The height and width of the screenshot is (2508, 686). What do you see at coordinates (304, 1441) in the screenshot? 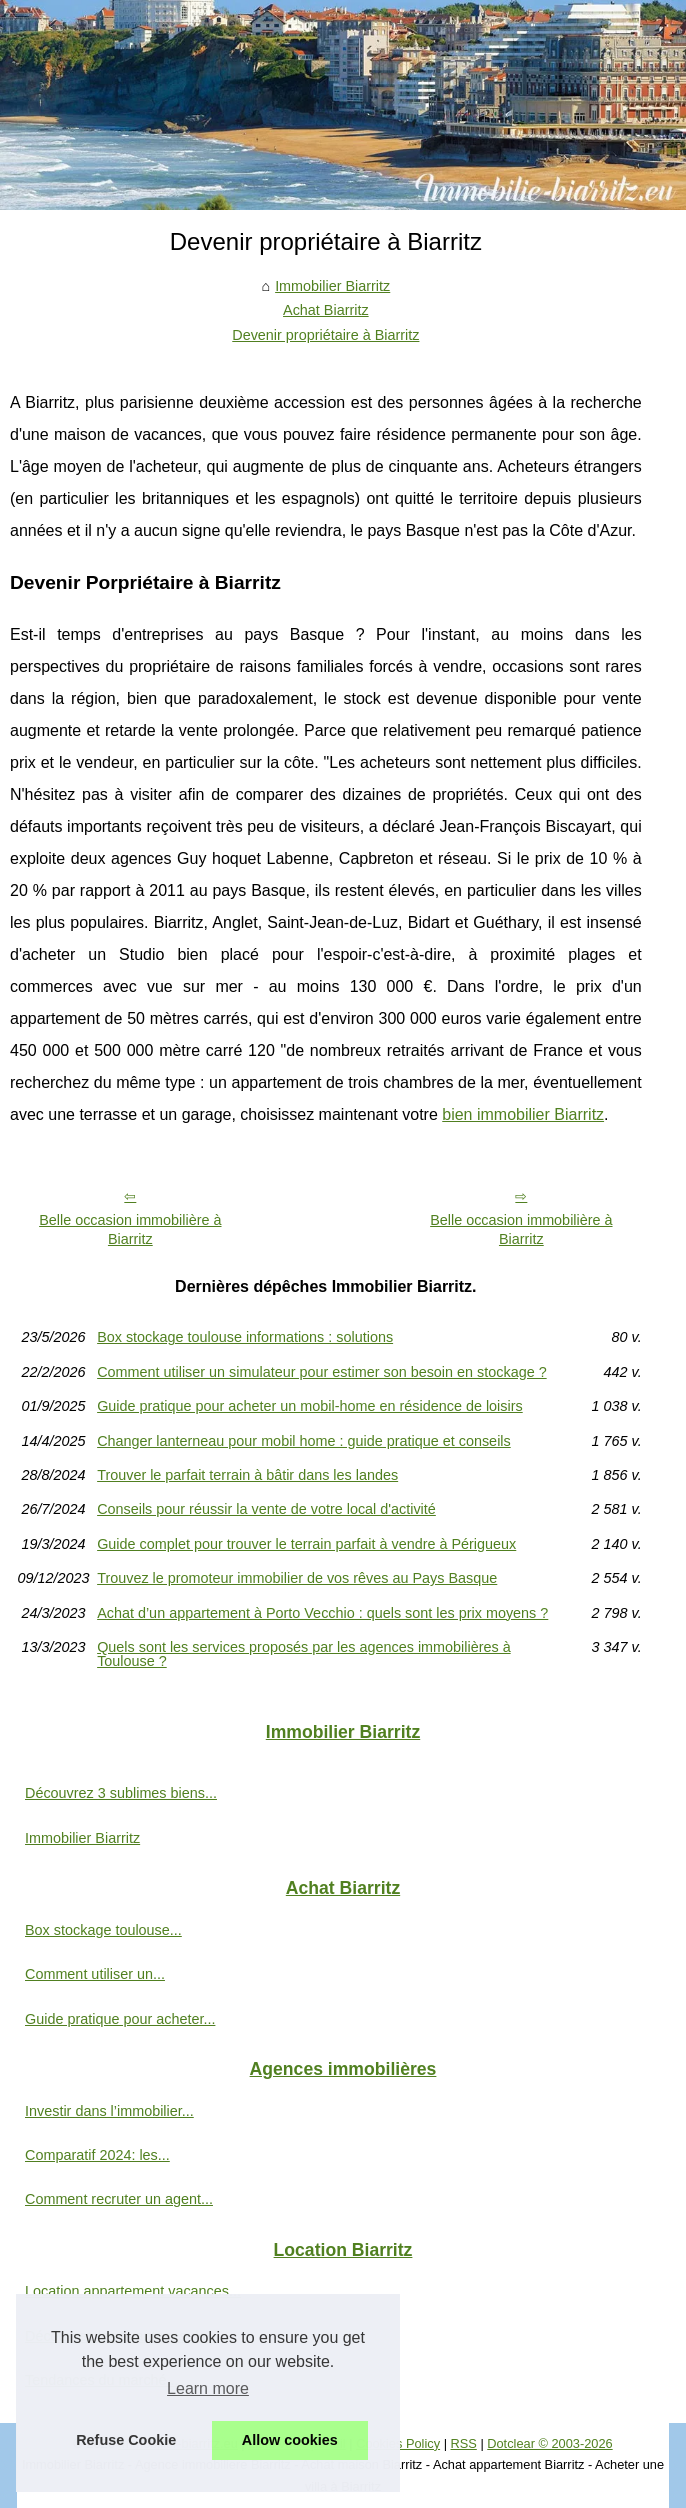
I see `Changer lanterneau pour mobil home : guide pratique et conseils` at bounding box center [304, 1441].